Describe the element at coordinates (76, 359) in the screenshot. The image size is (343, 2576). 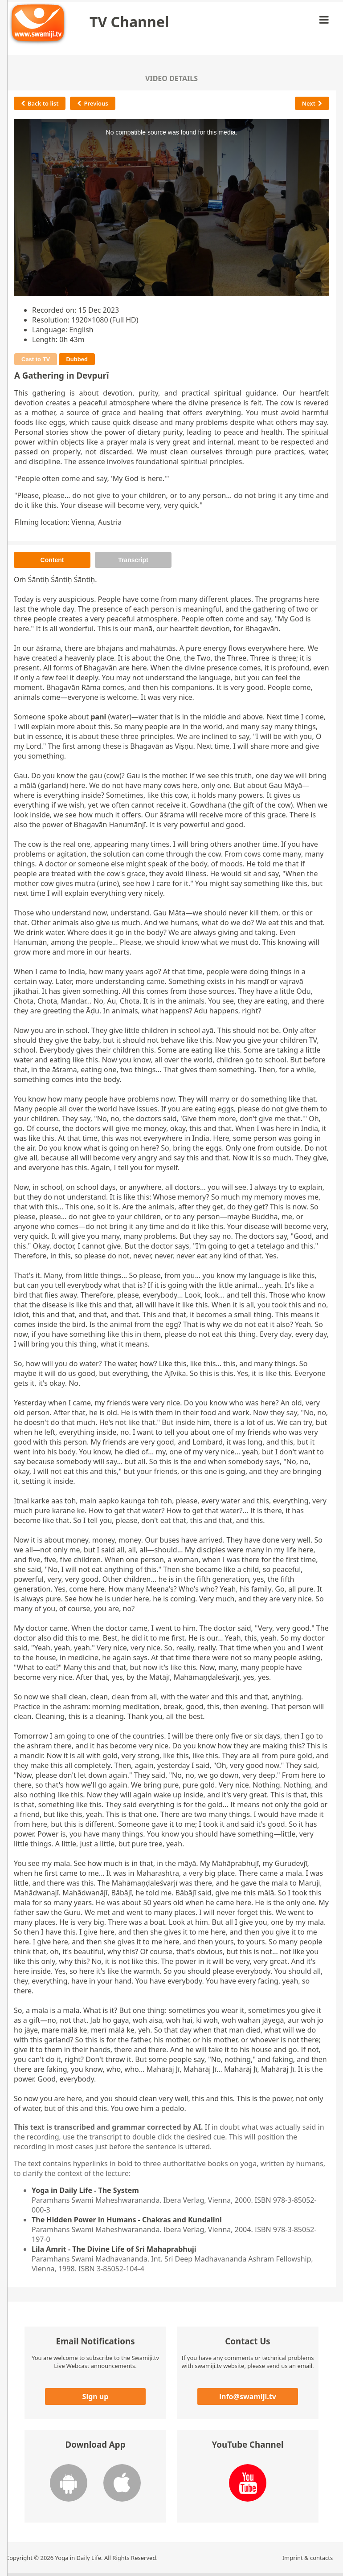
I see `Dubbed` at that location.